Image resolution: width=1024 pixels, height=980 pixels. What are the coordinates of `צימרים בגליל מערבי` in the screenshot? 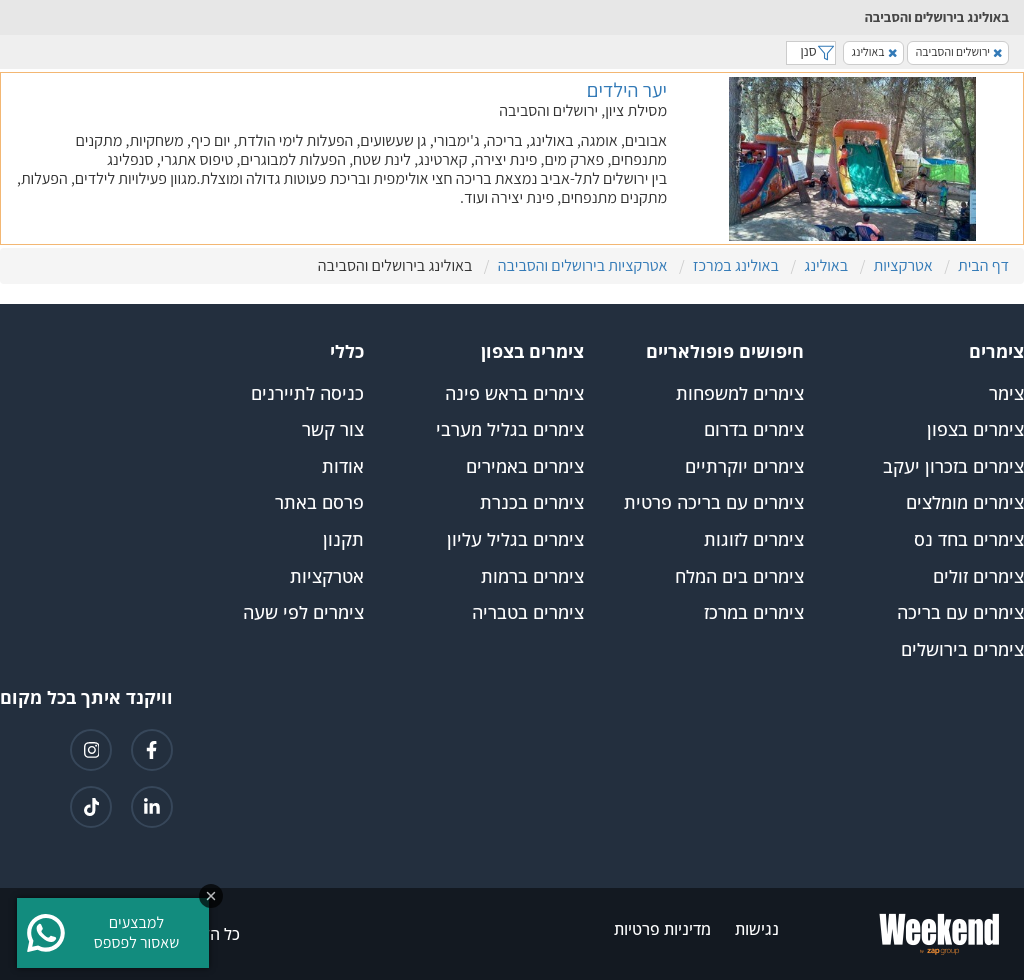 It's located at (510, 430).